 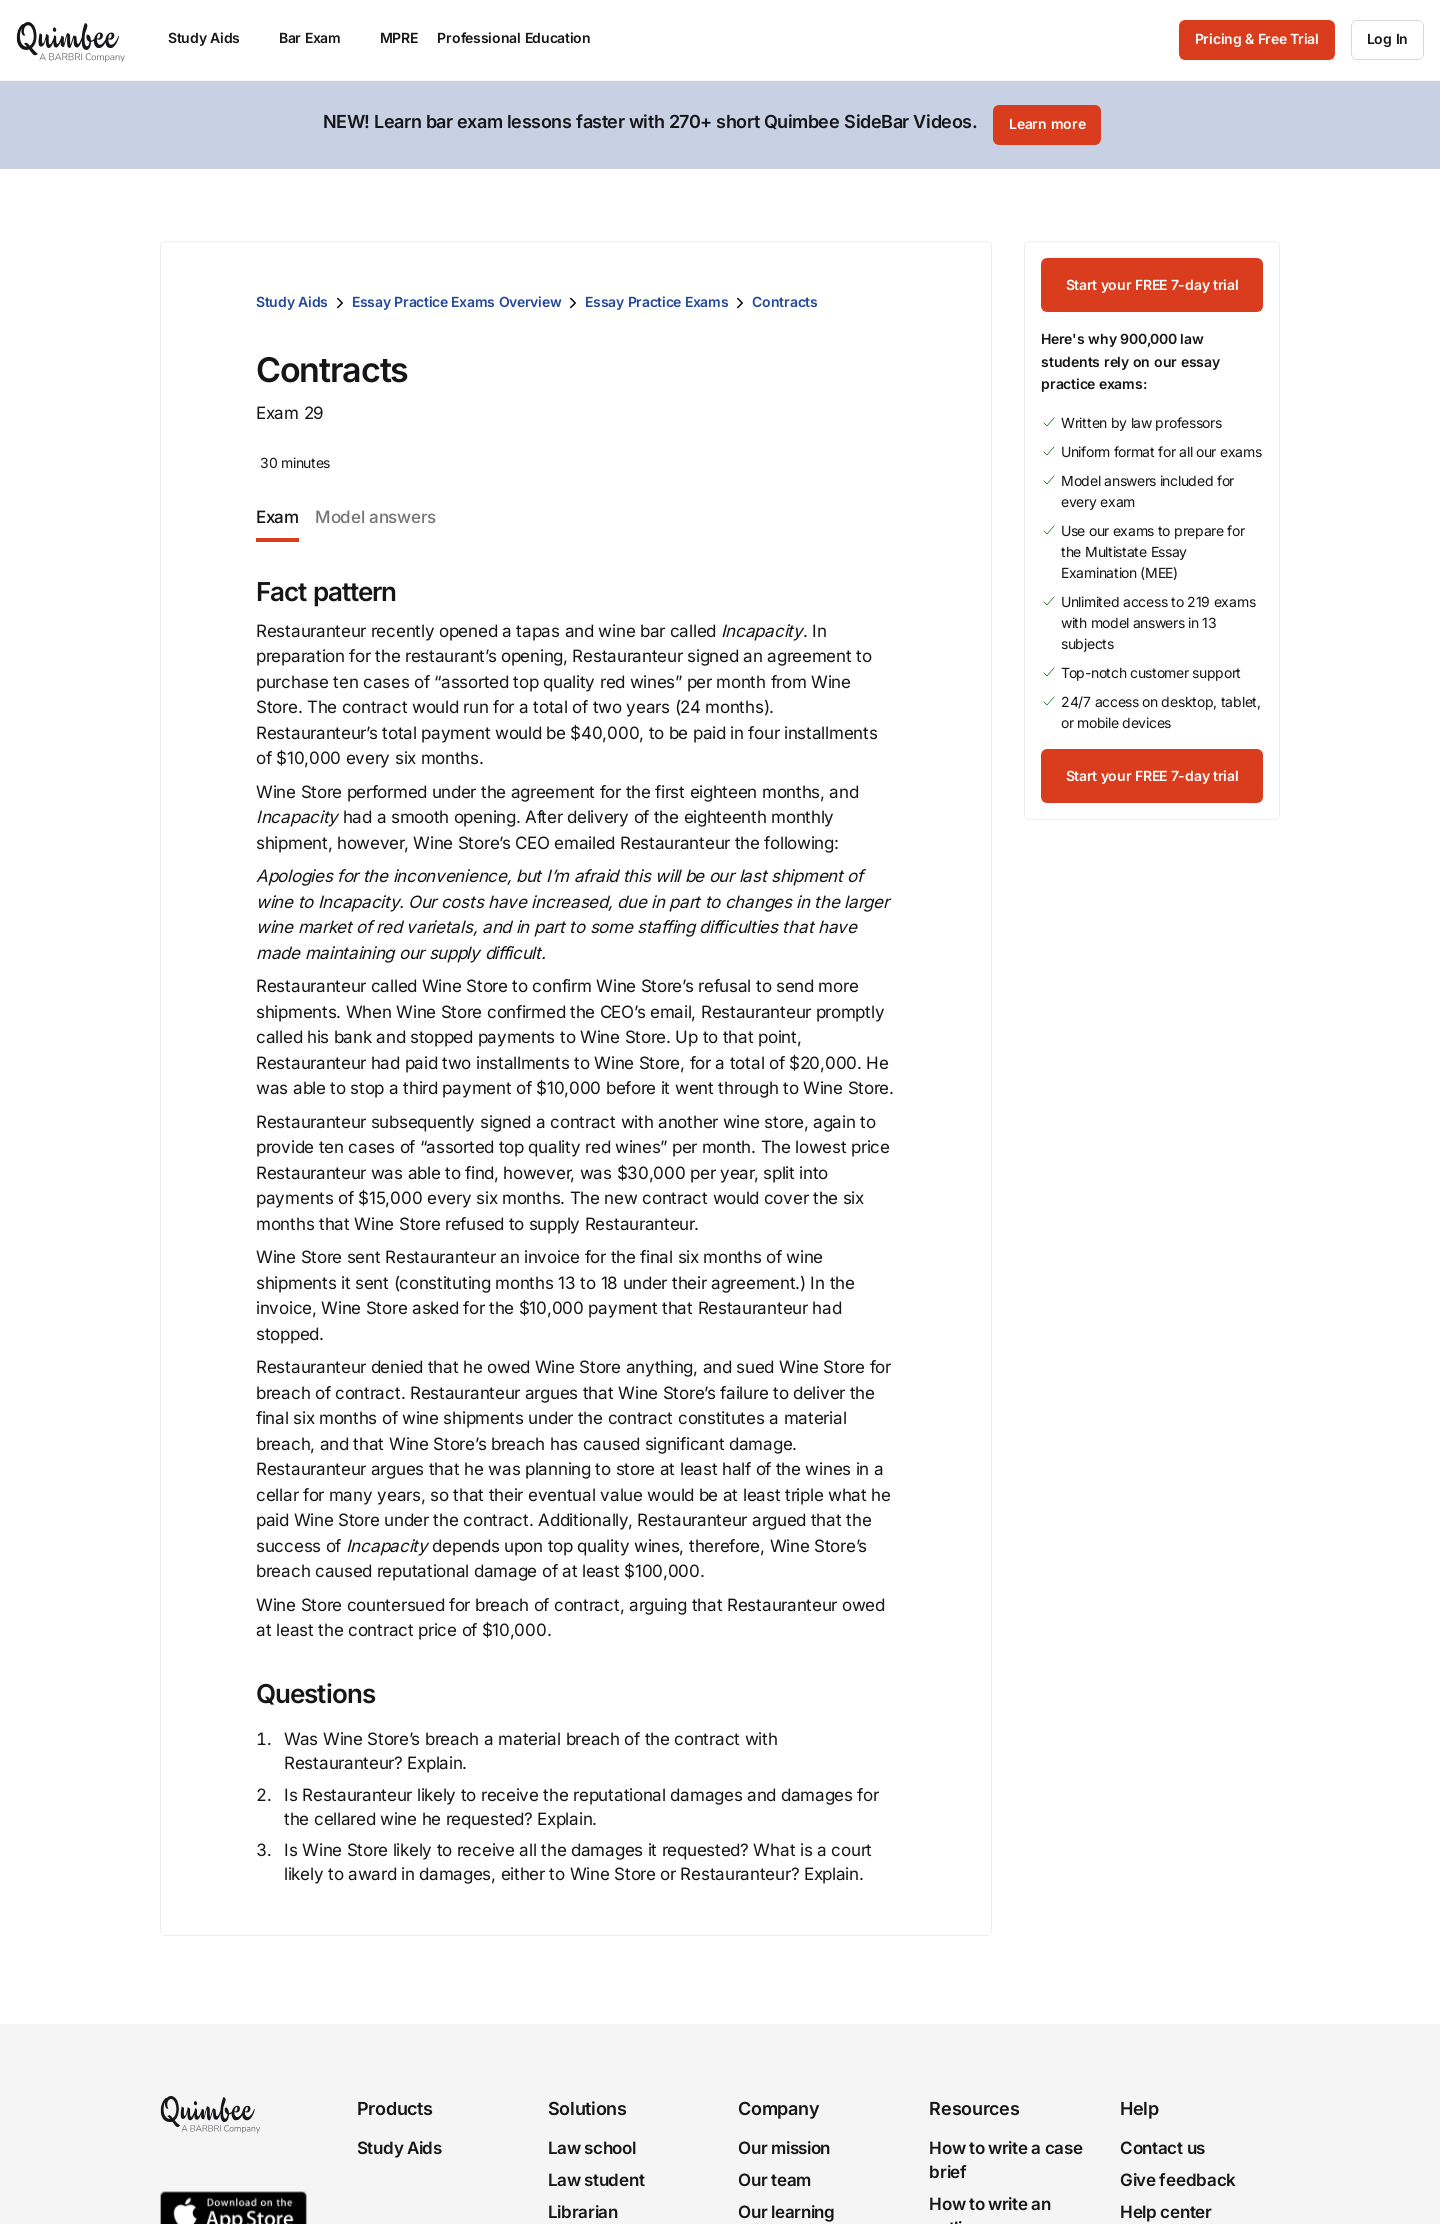 I want to click on Study Aids, so click(x=292, y=301).